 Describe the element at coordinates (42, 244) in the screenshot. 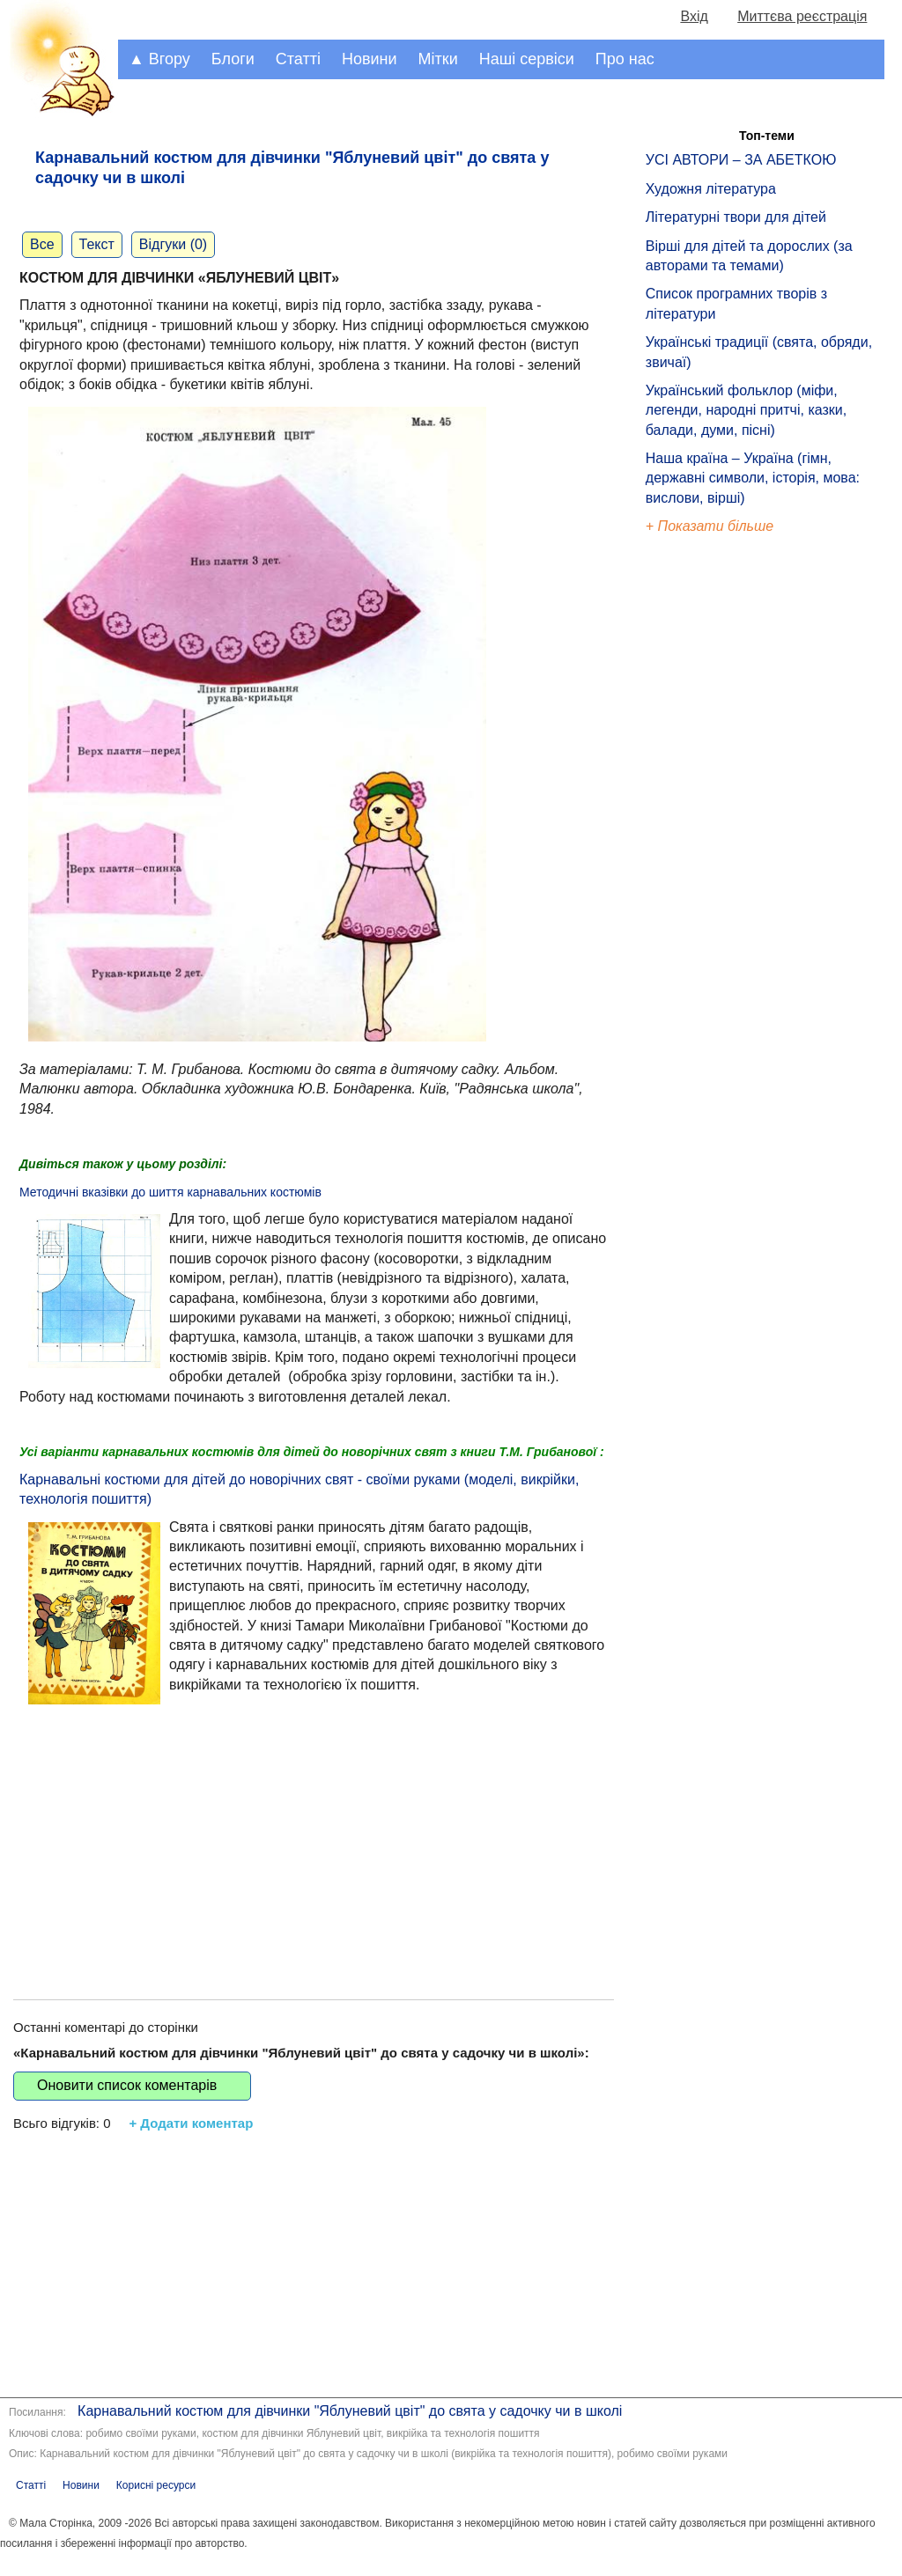

I see `Все` at that location.